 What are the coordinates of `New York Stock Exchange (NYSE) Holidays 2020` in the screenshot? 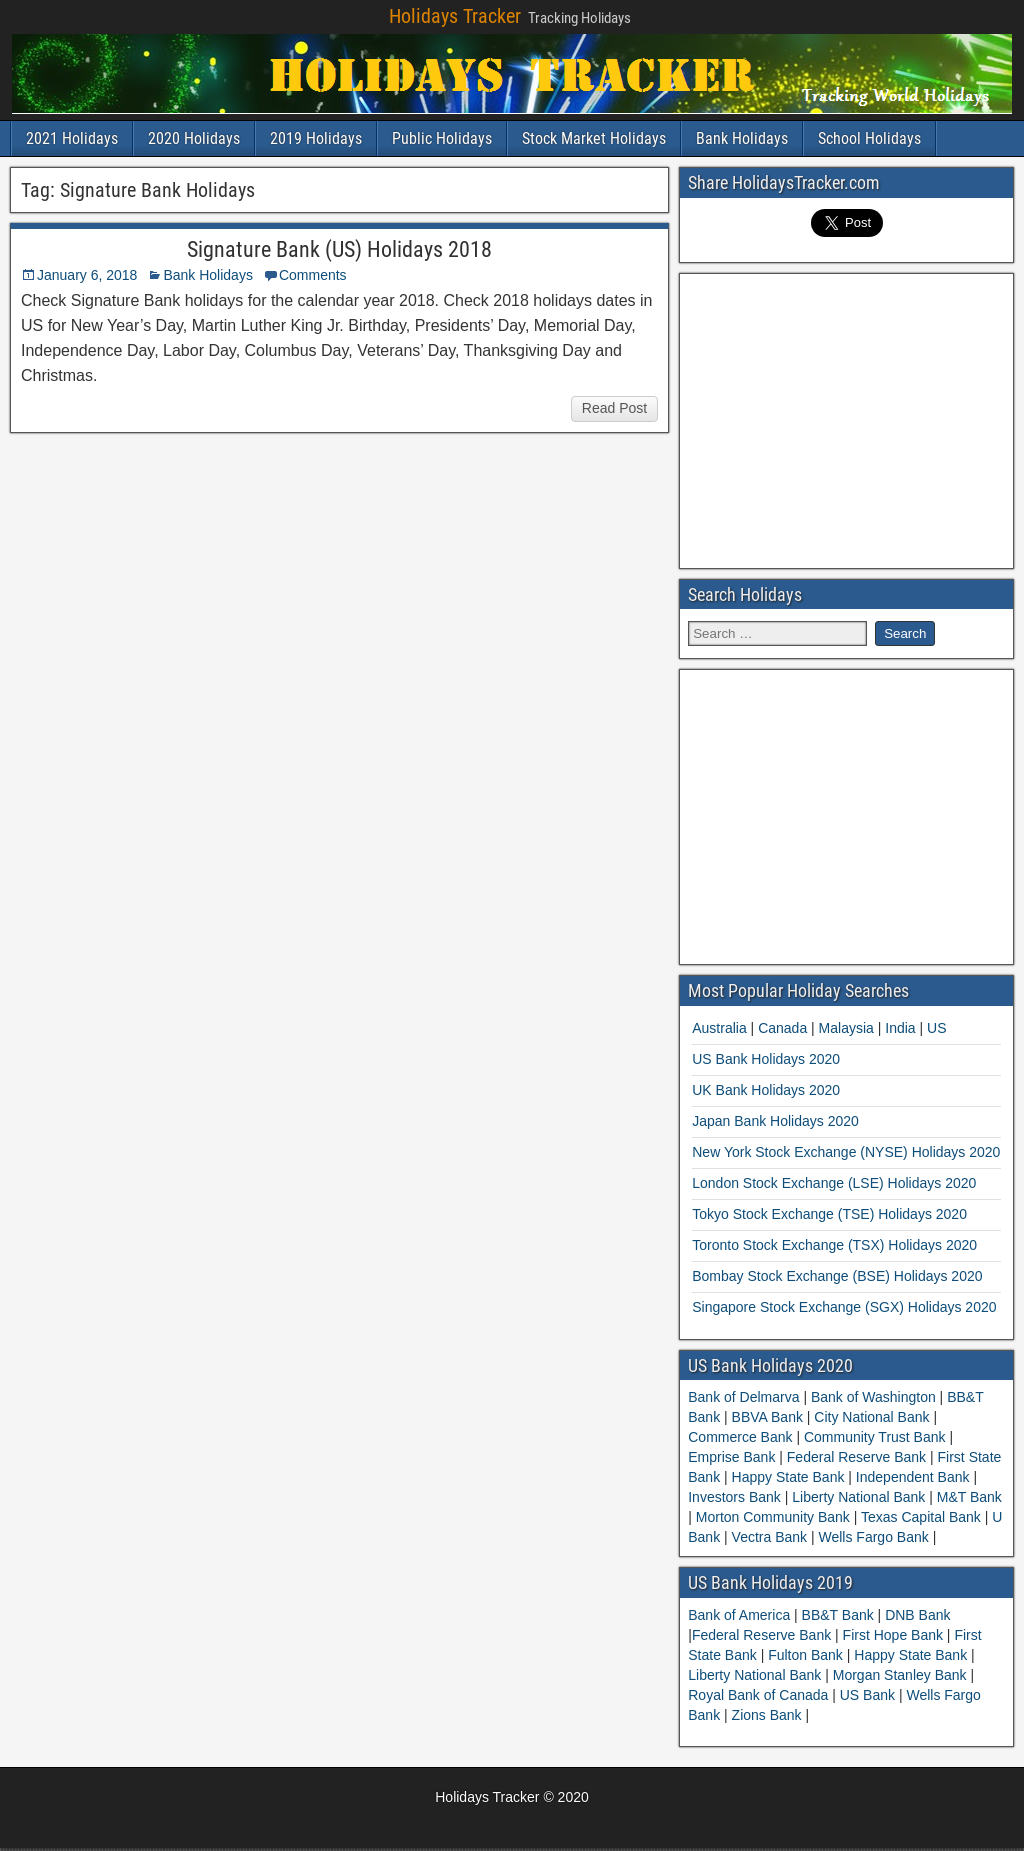 It's located at (846, 1152).